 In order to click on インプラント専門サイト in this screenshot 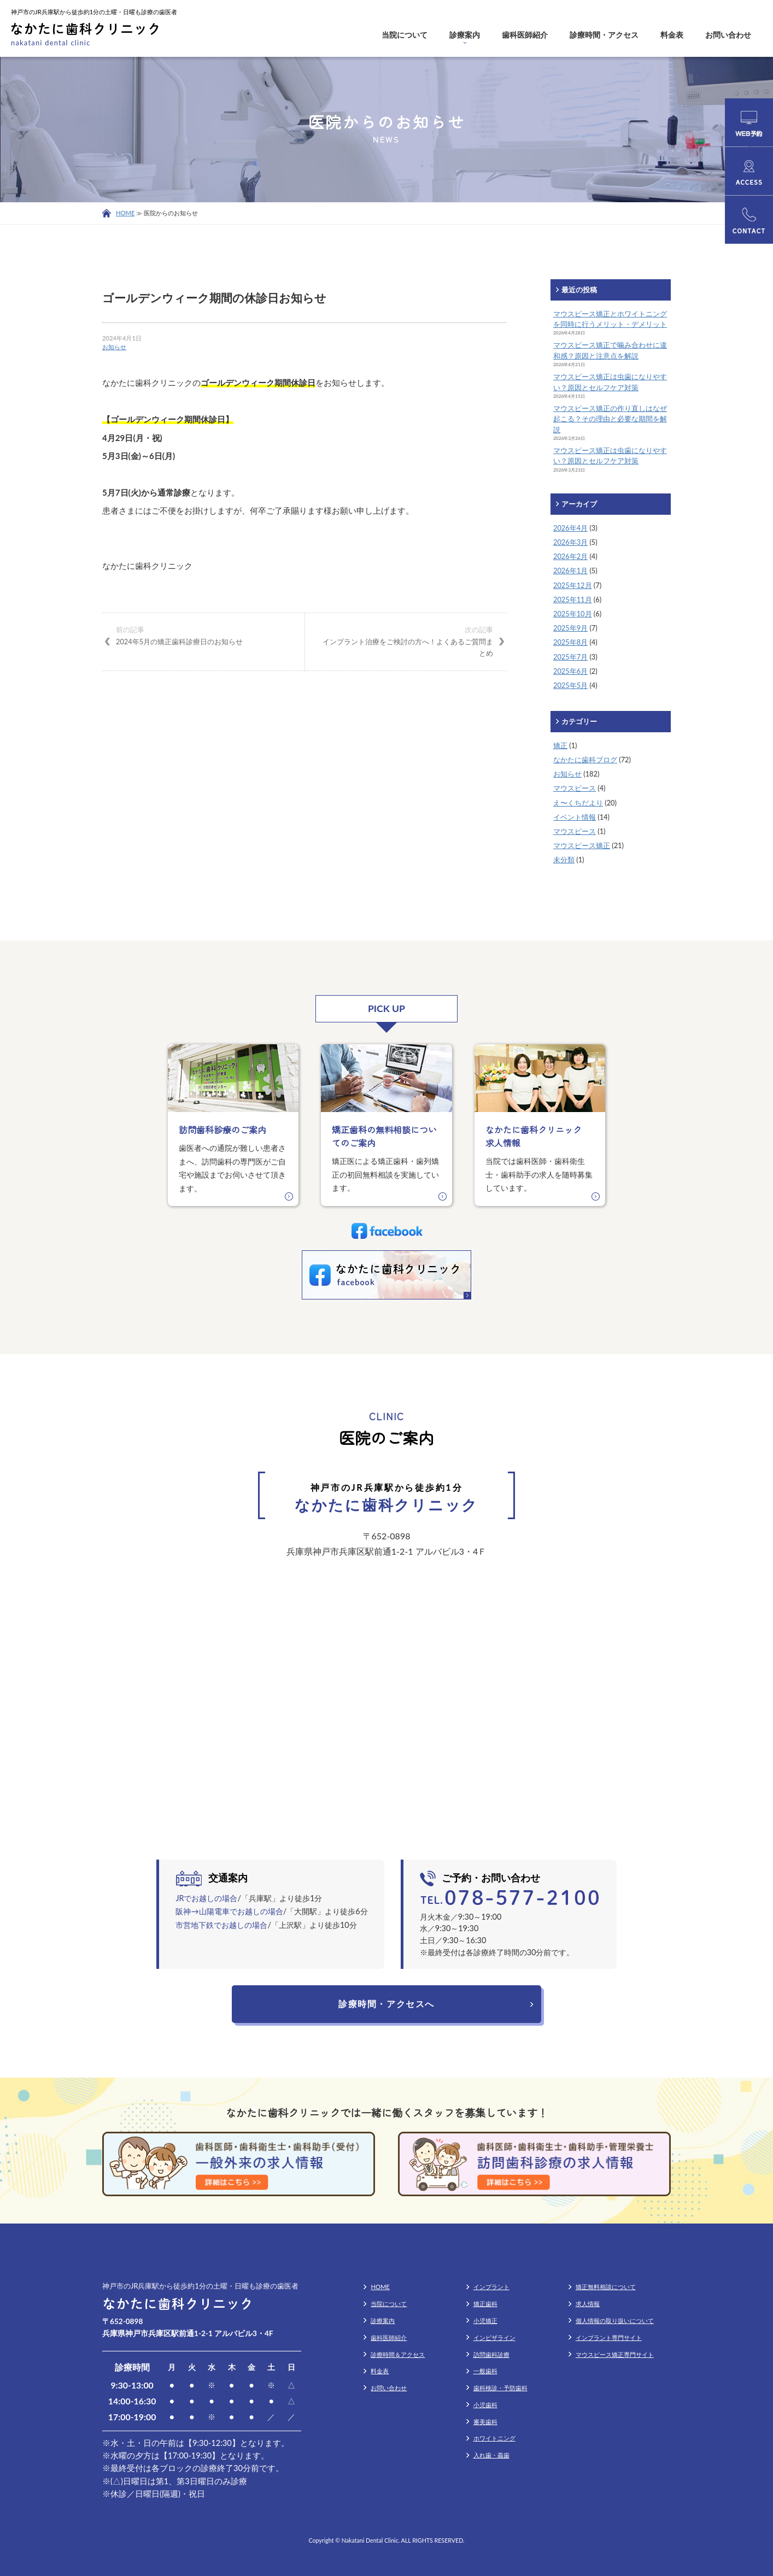, I will do `click(609, 2337)`.